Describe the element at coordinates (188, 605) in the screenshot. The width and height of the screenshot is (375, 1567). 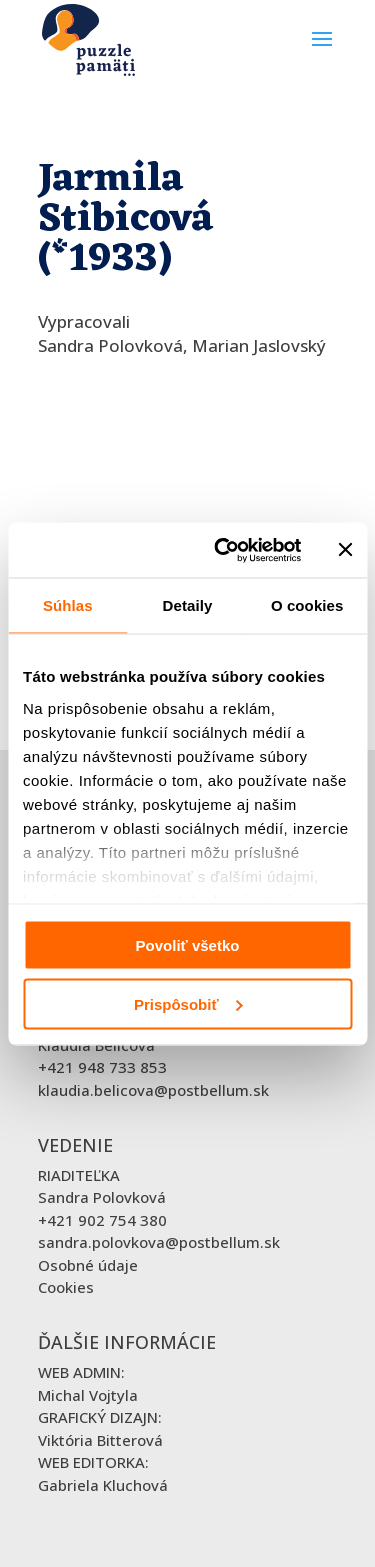
I see `Detaily [tab]` at that location.